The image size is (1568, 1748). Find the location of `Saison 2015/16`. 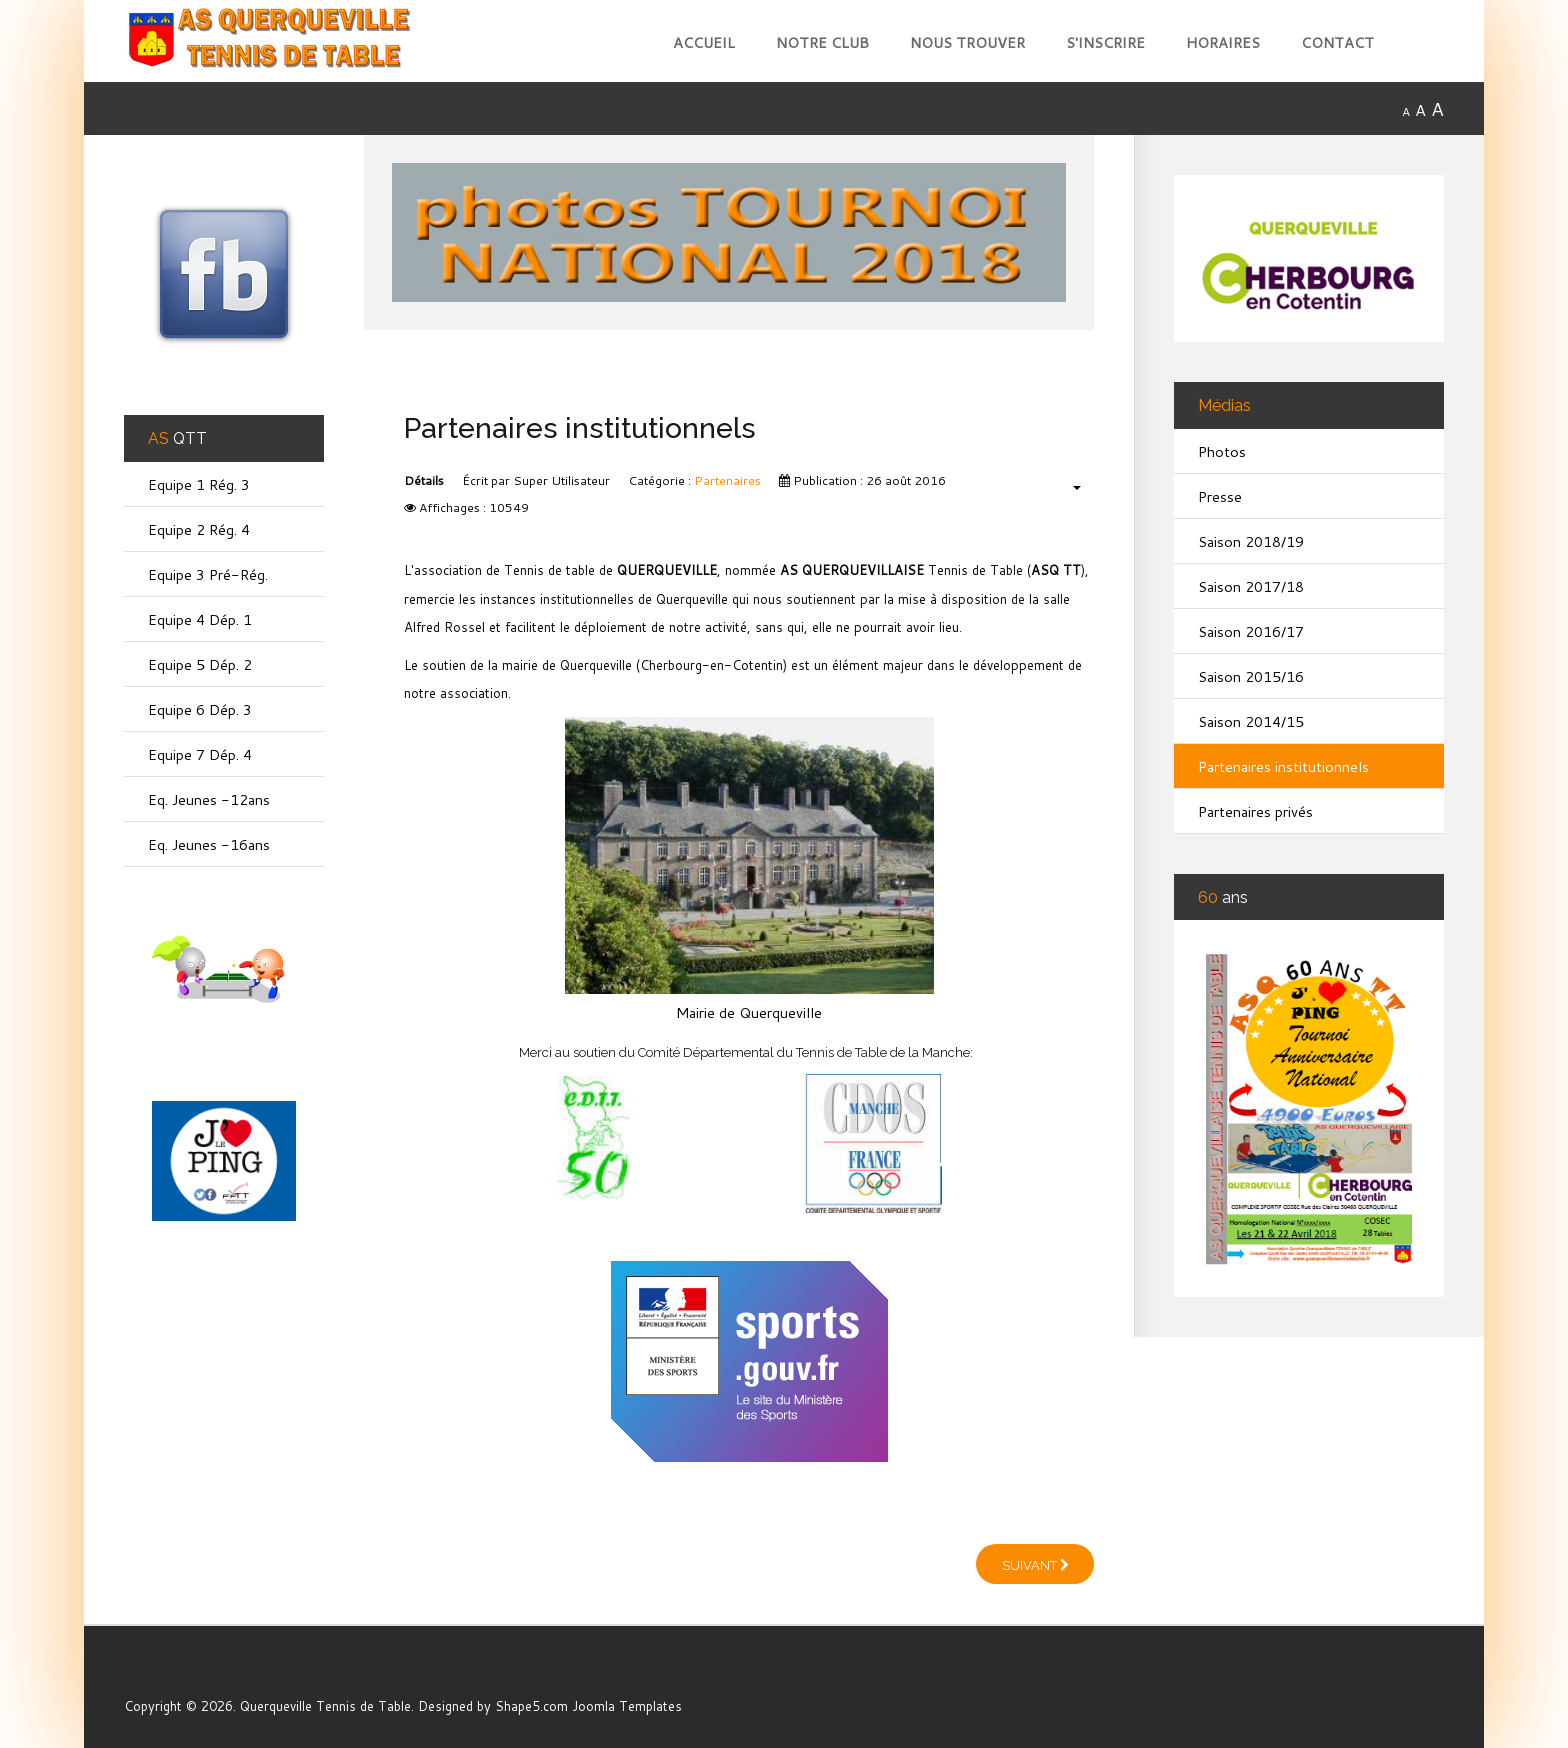

Saison 2015/16 is located at coordinates (1251, 676).